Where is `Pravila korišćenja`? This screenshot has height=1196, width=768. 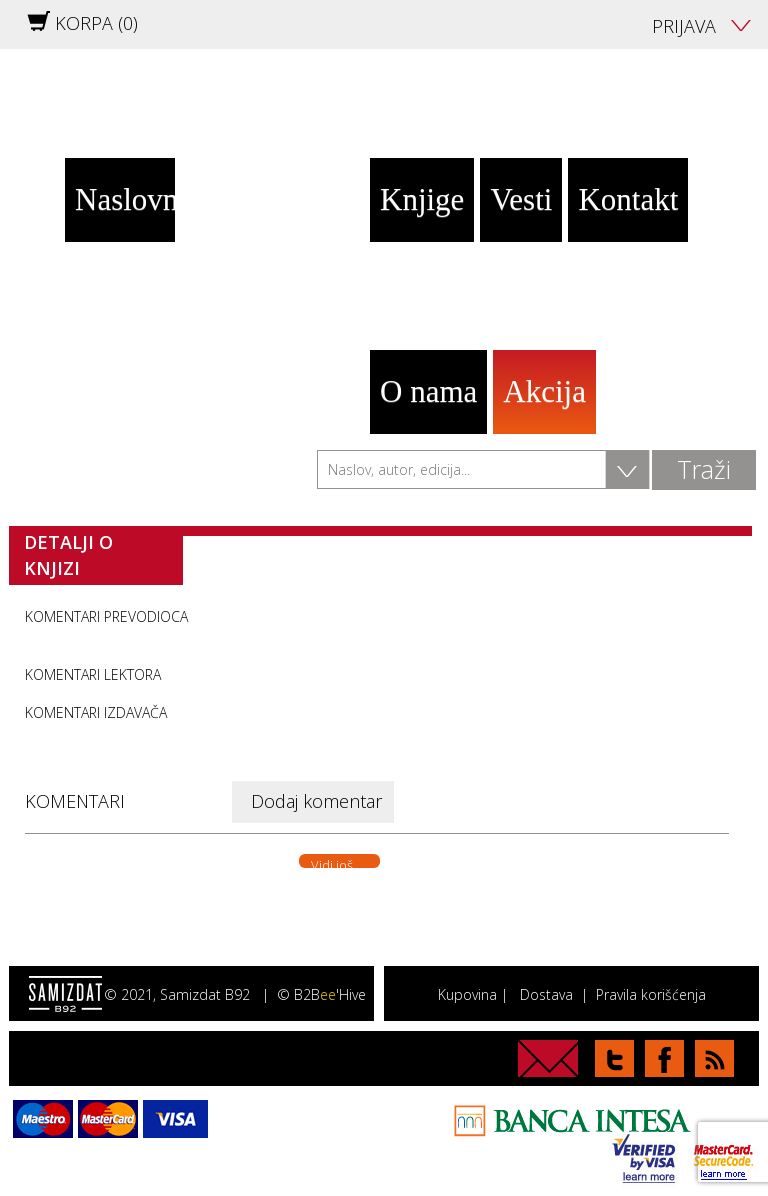 Pravila korišćenja is located at coordinates (651, 994).